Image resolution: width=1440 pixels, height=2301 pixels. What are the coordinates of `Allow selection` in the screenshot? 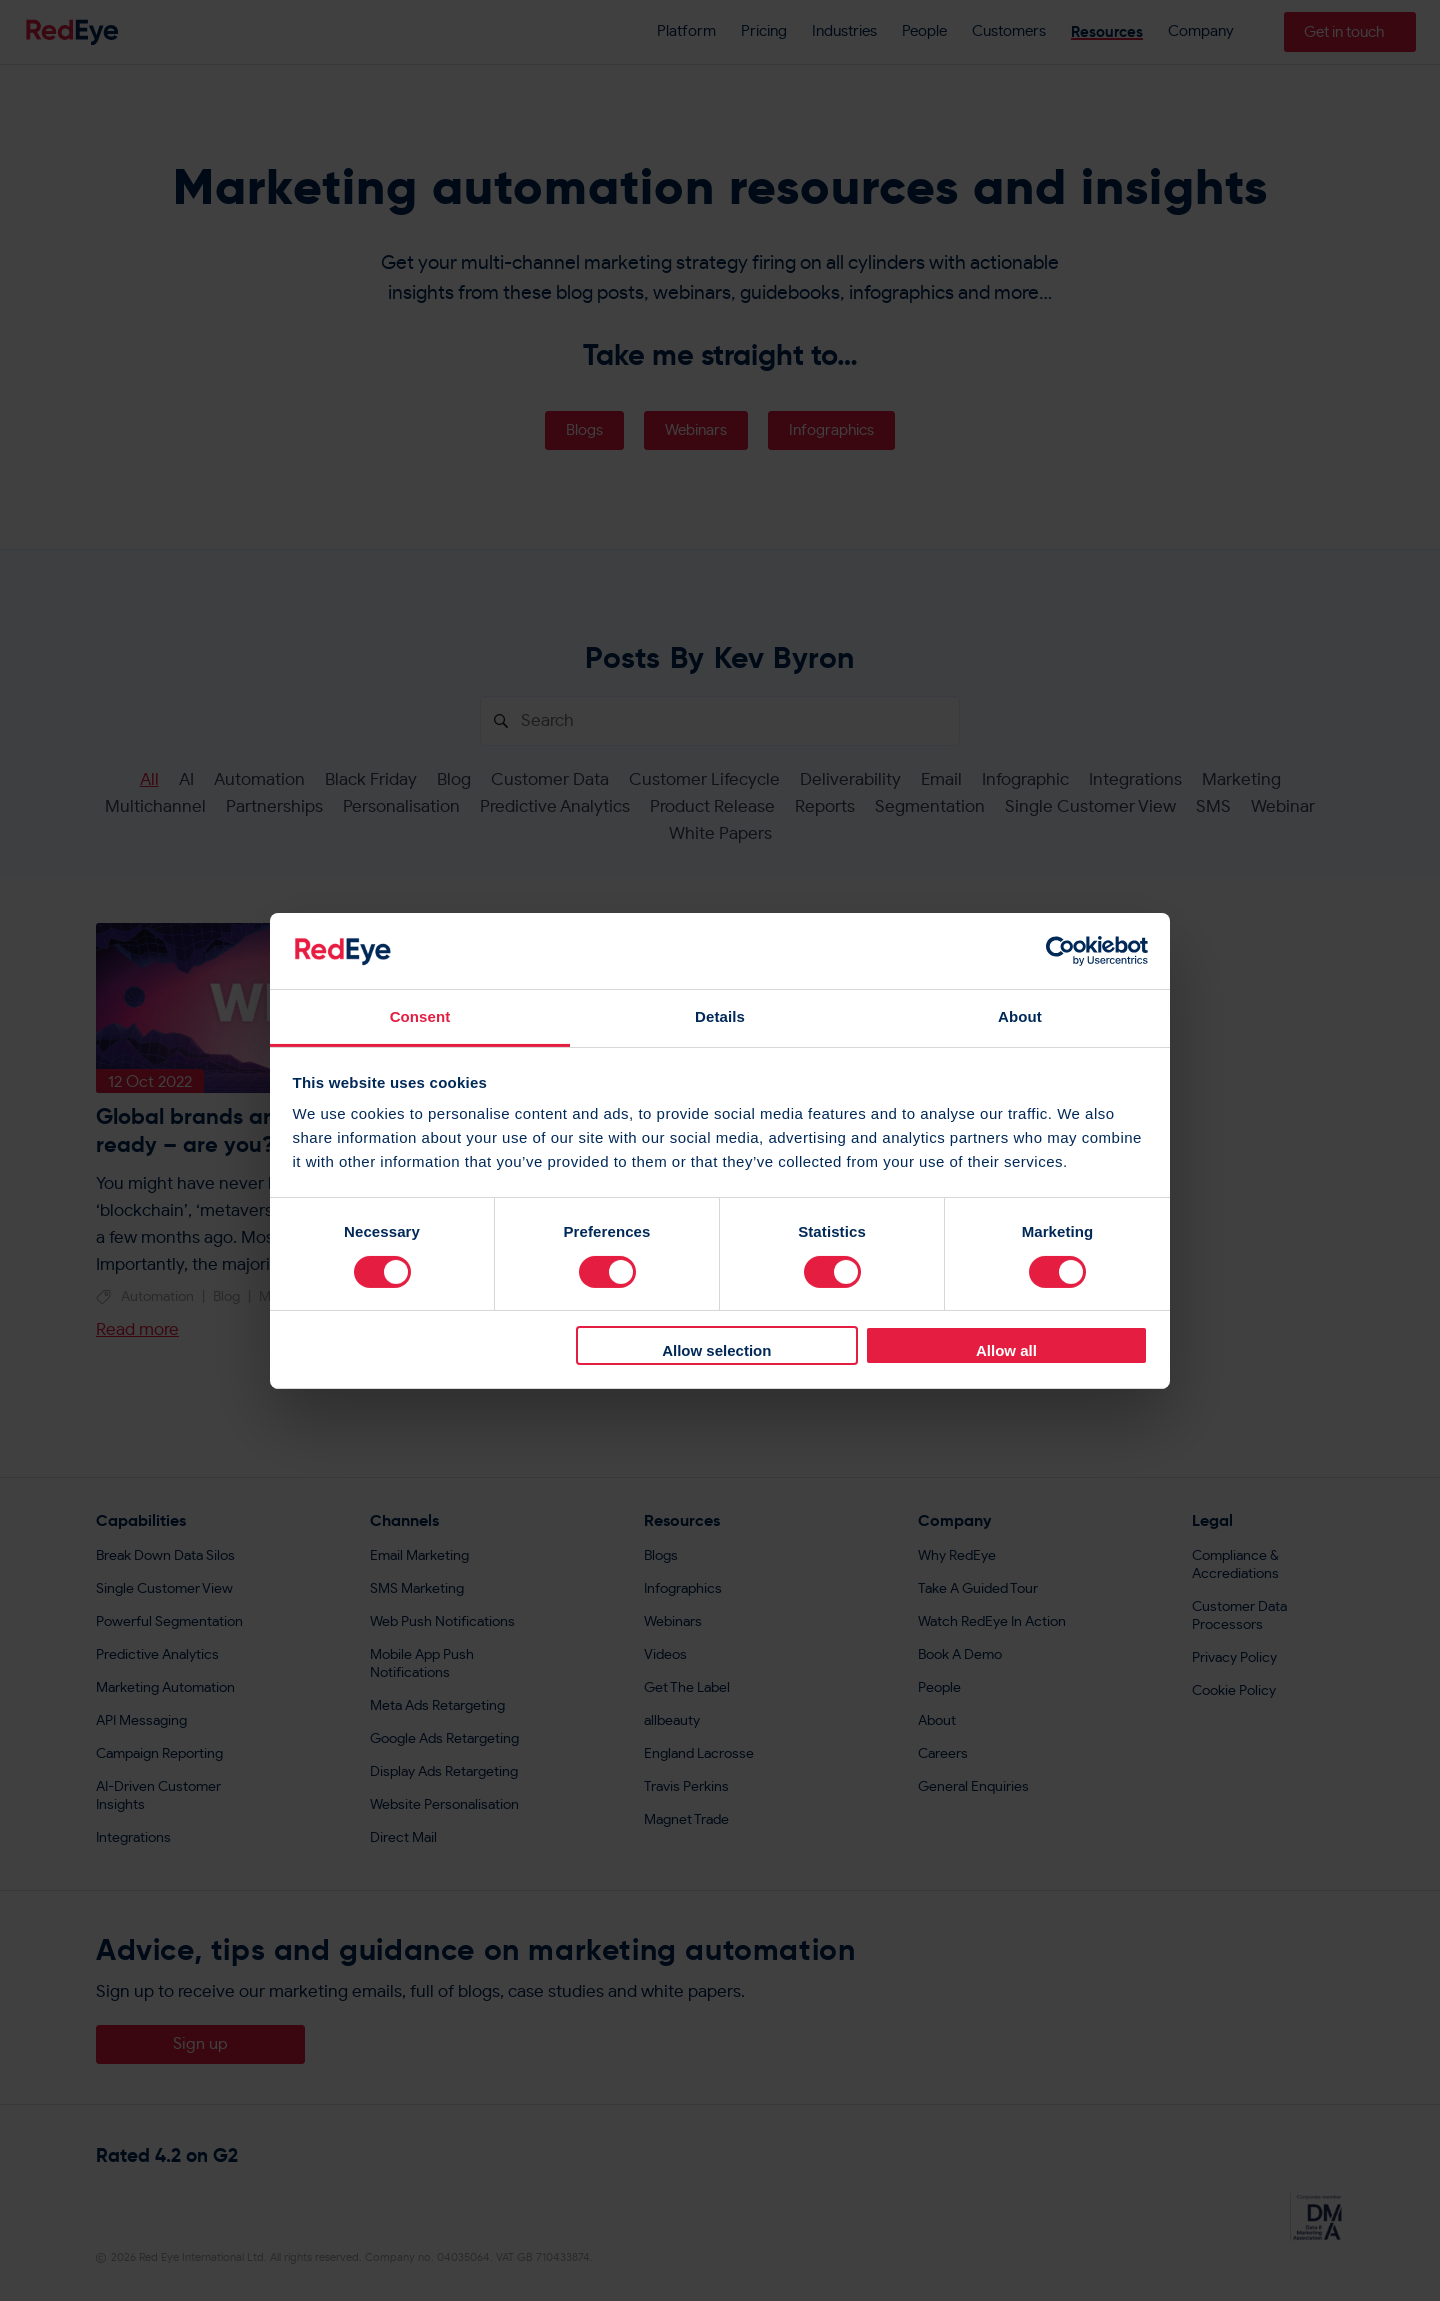 It's located at (716, 1350).